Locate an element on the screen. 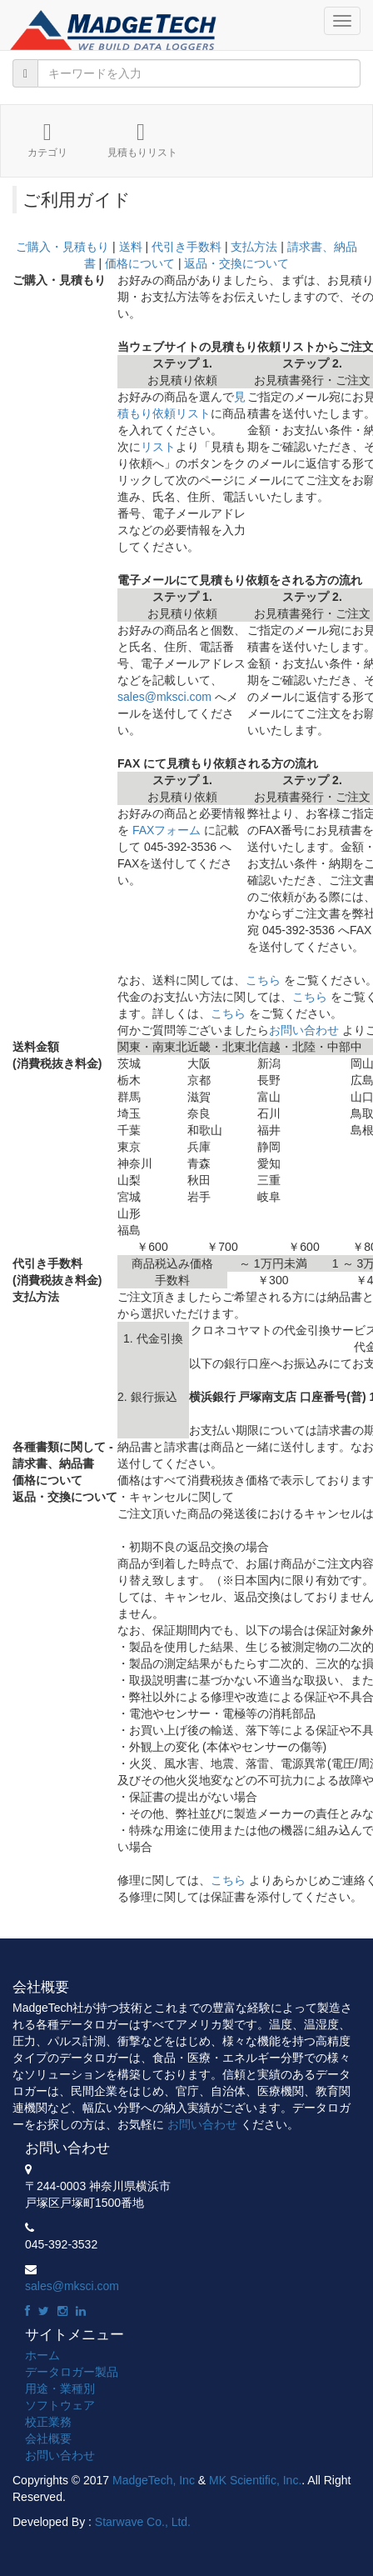  会社概要 is located at coordinates (48, 2438).